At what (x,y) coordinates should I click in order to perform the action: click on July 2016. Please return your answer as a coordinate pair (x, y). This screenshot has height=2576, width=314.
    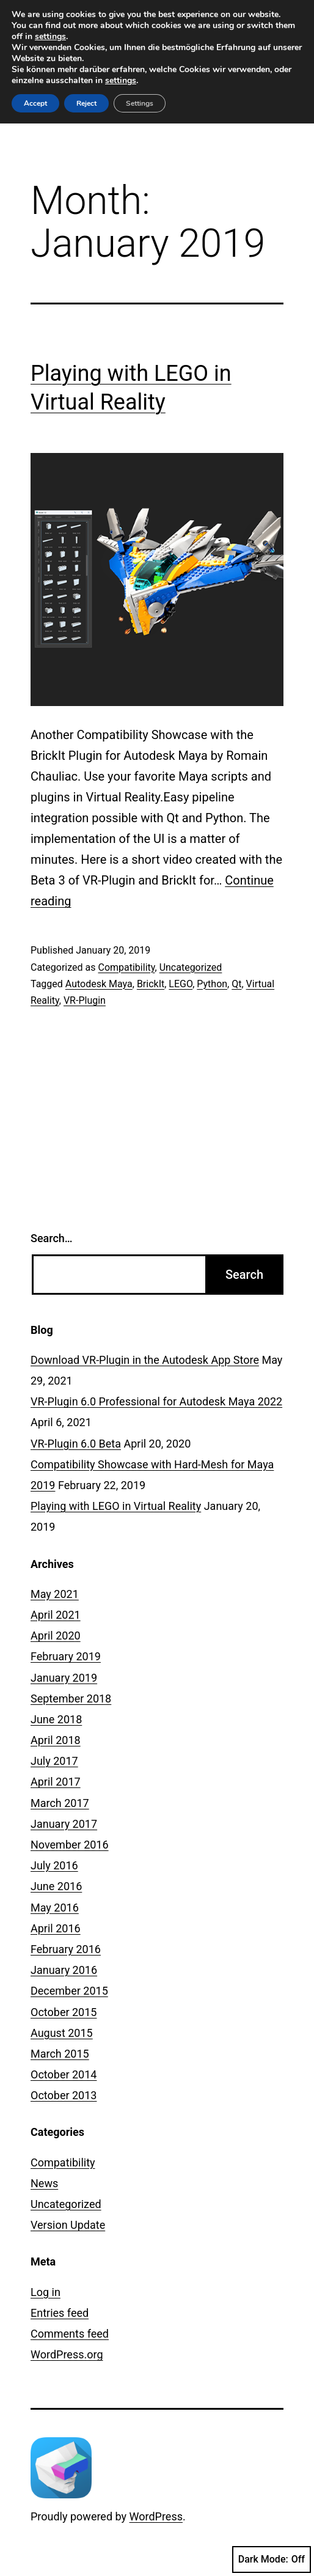
    Looking at the image, I should click on (54, 1865).